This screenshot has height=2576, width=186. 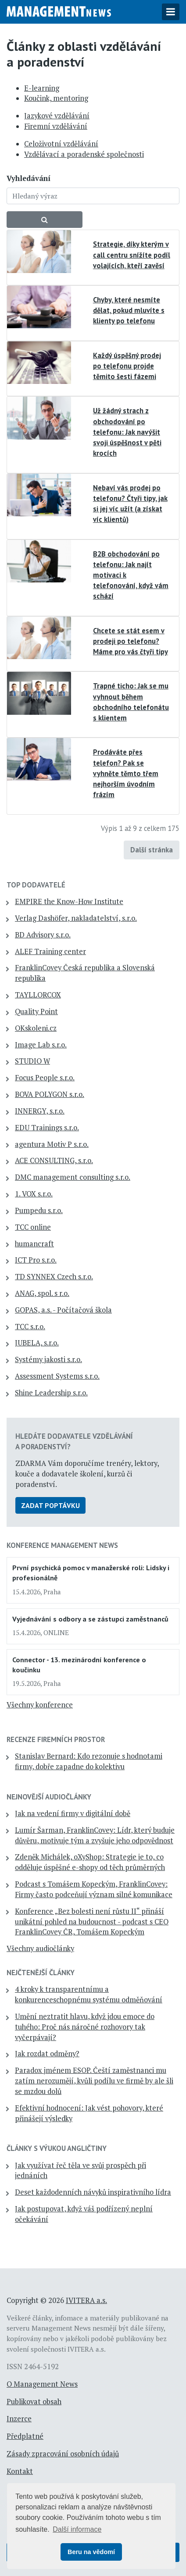 I want to click on Celoživotní vzdělávání, so click(x=61, y=144).